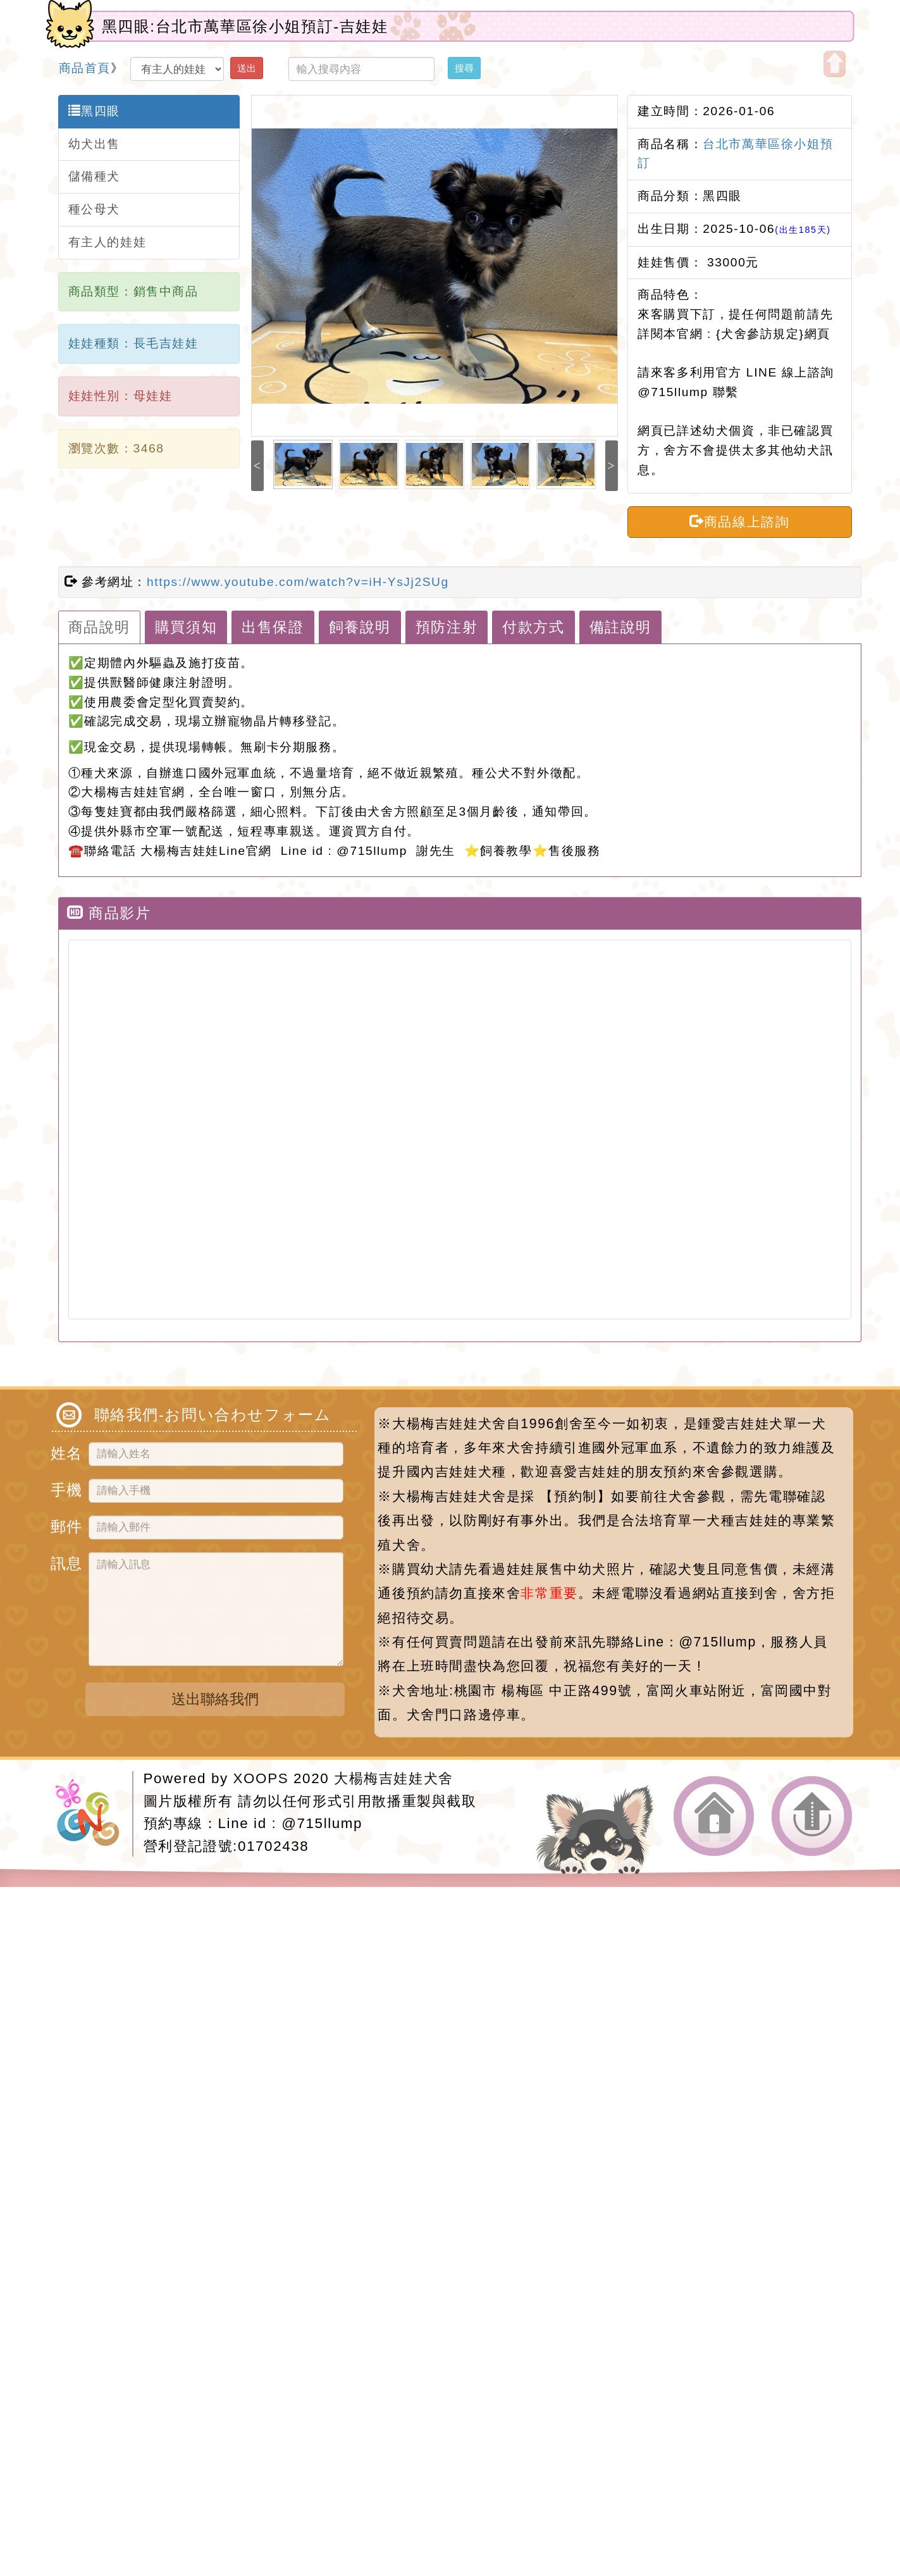  What do you see at coordinates (65, 1561) in the screenshot?
I see `訊息` at bounding box center [65, 1561].